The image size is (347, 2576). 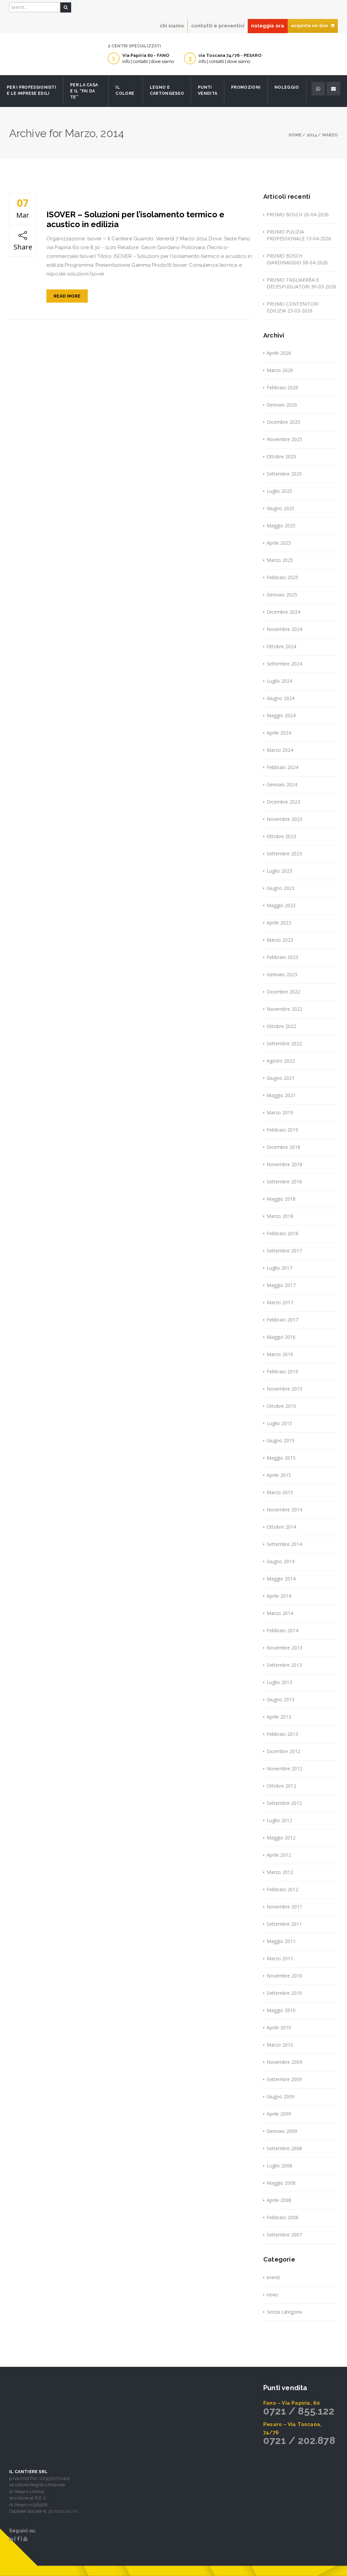 What do you see at coordinates (283, 612) in the screenshot?
I see `Dicembre 2024` at bounding box center [283, 612].